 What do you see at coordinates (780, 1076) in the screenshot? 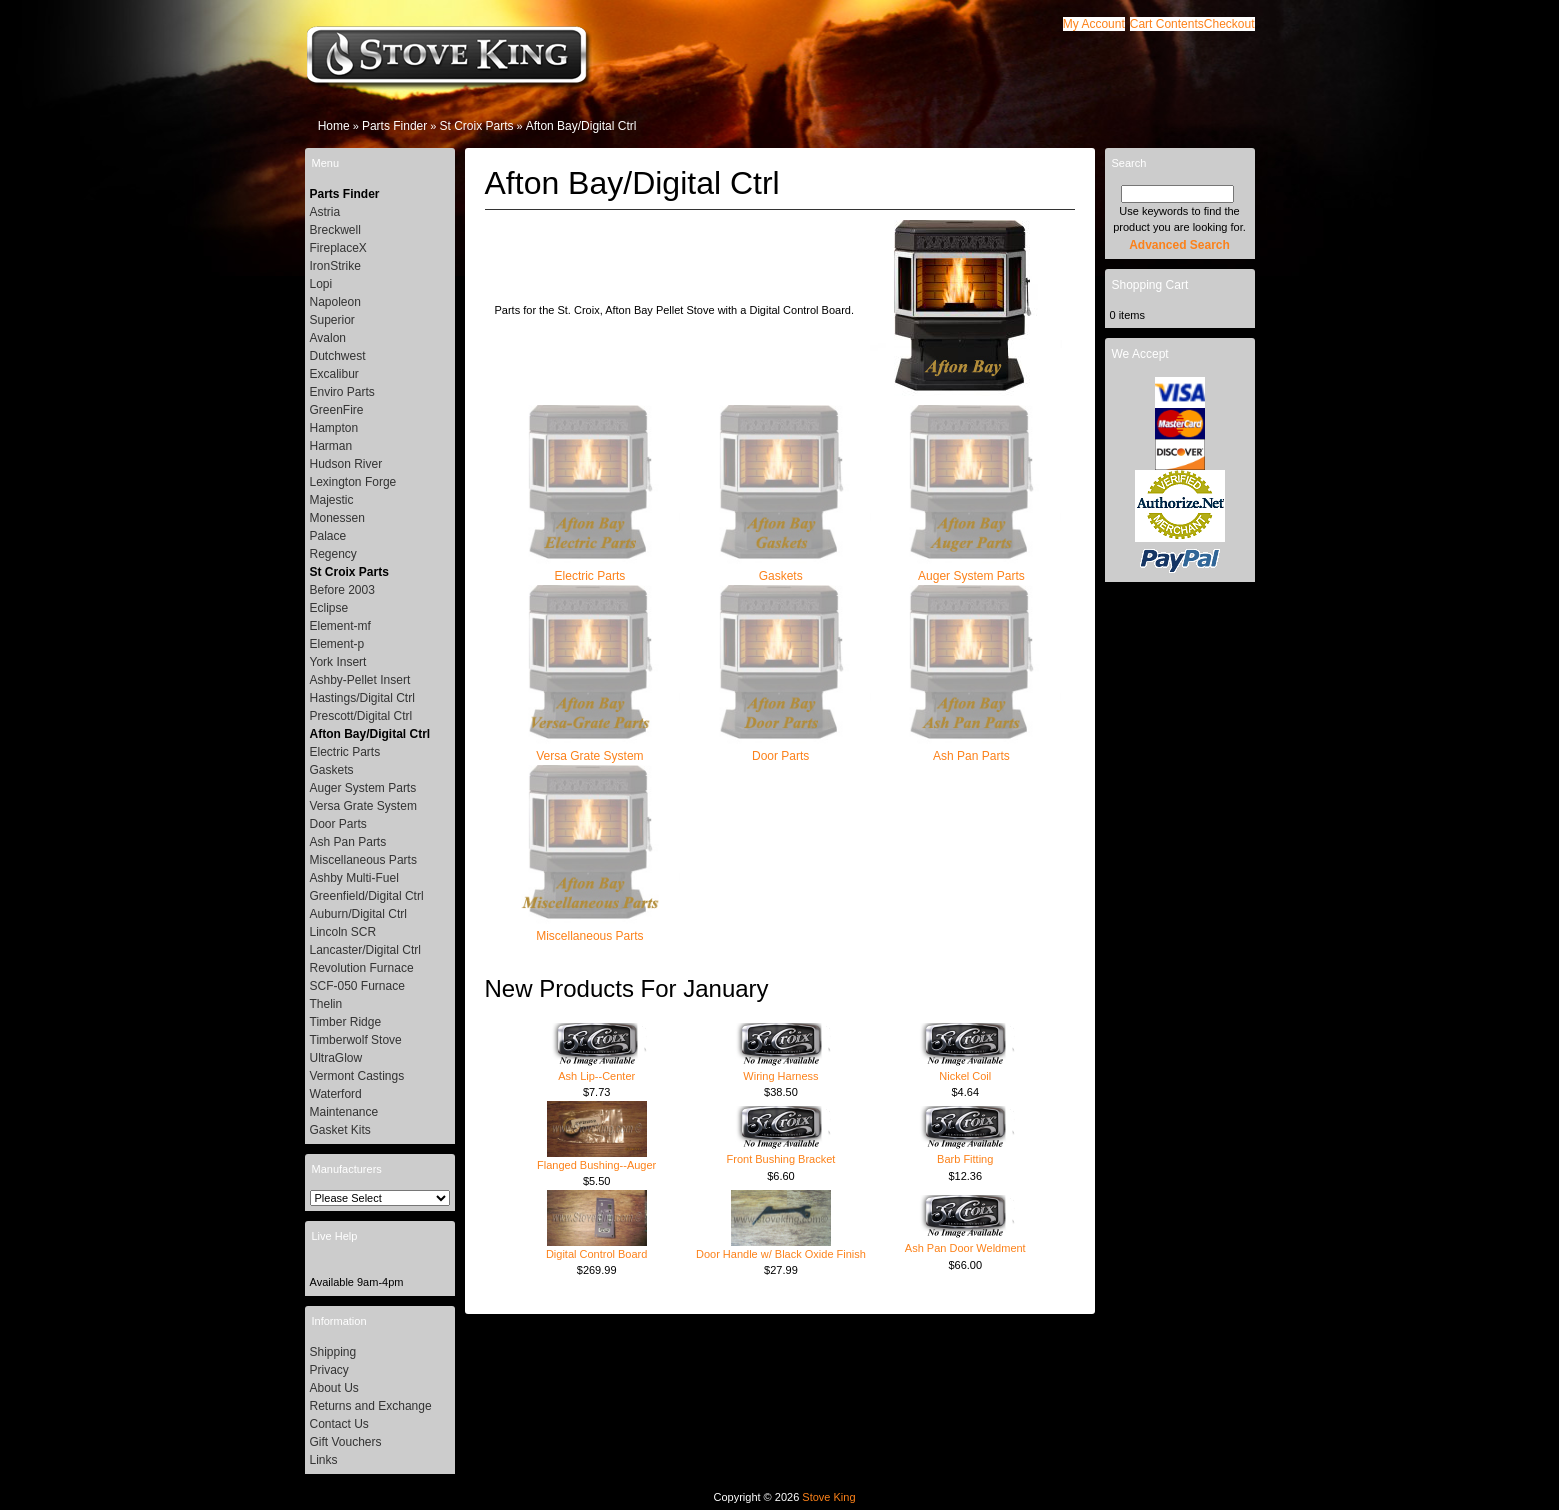
I see `Wiring Harness` at bounding box center [780, 1076].